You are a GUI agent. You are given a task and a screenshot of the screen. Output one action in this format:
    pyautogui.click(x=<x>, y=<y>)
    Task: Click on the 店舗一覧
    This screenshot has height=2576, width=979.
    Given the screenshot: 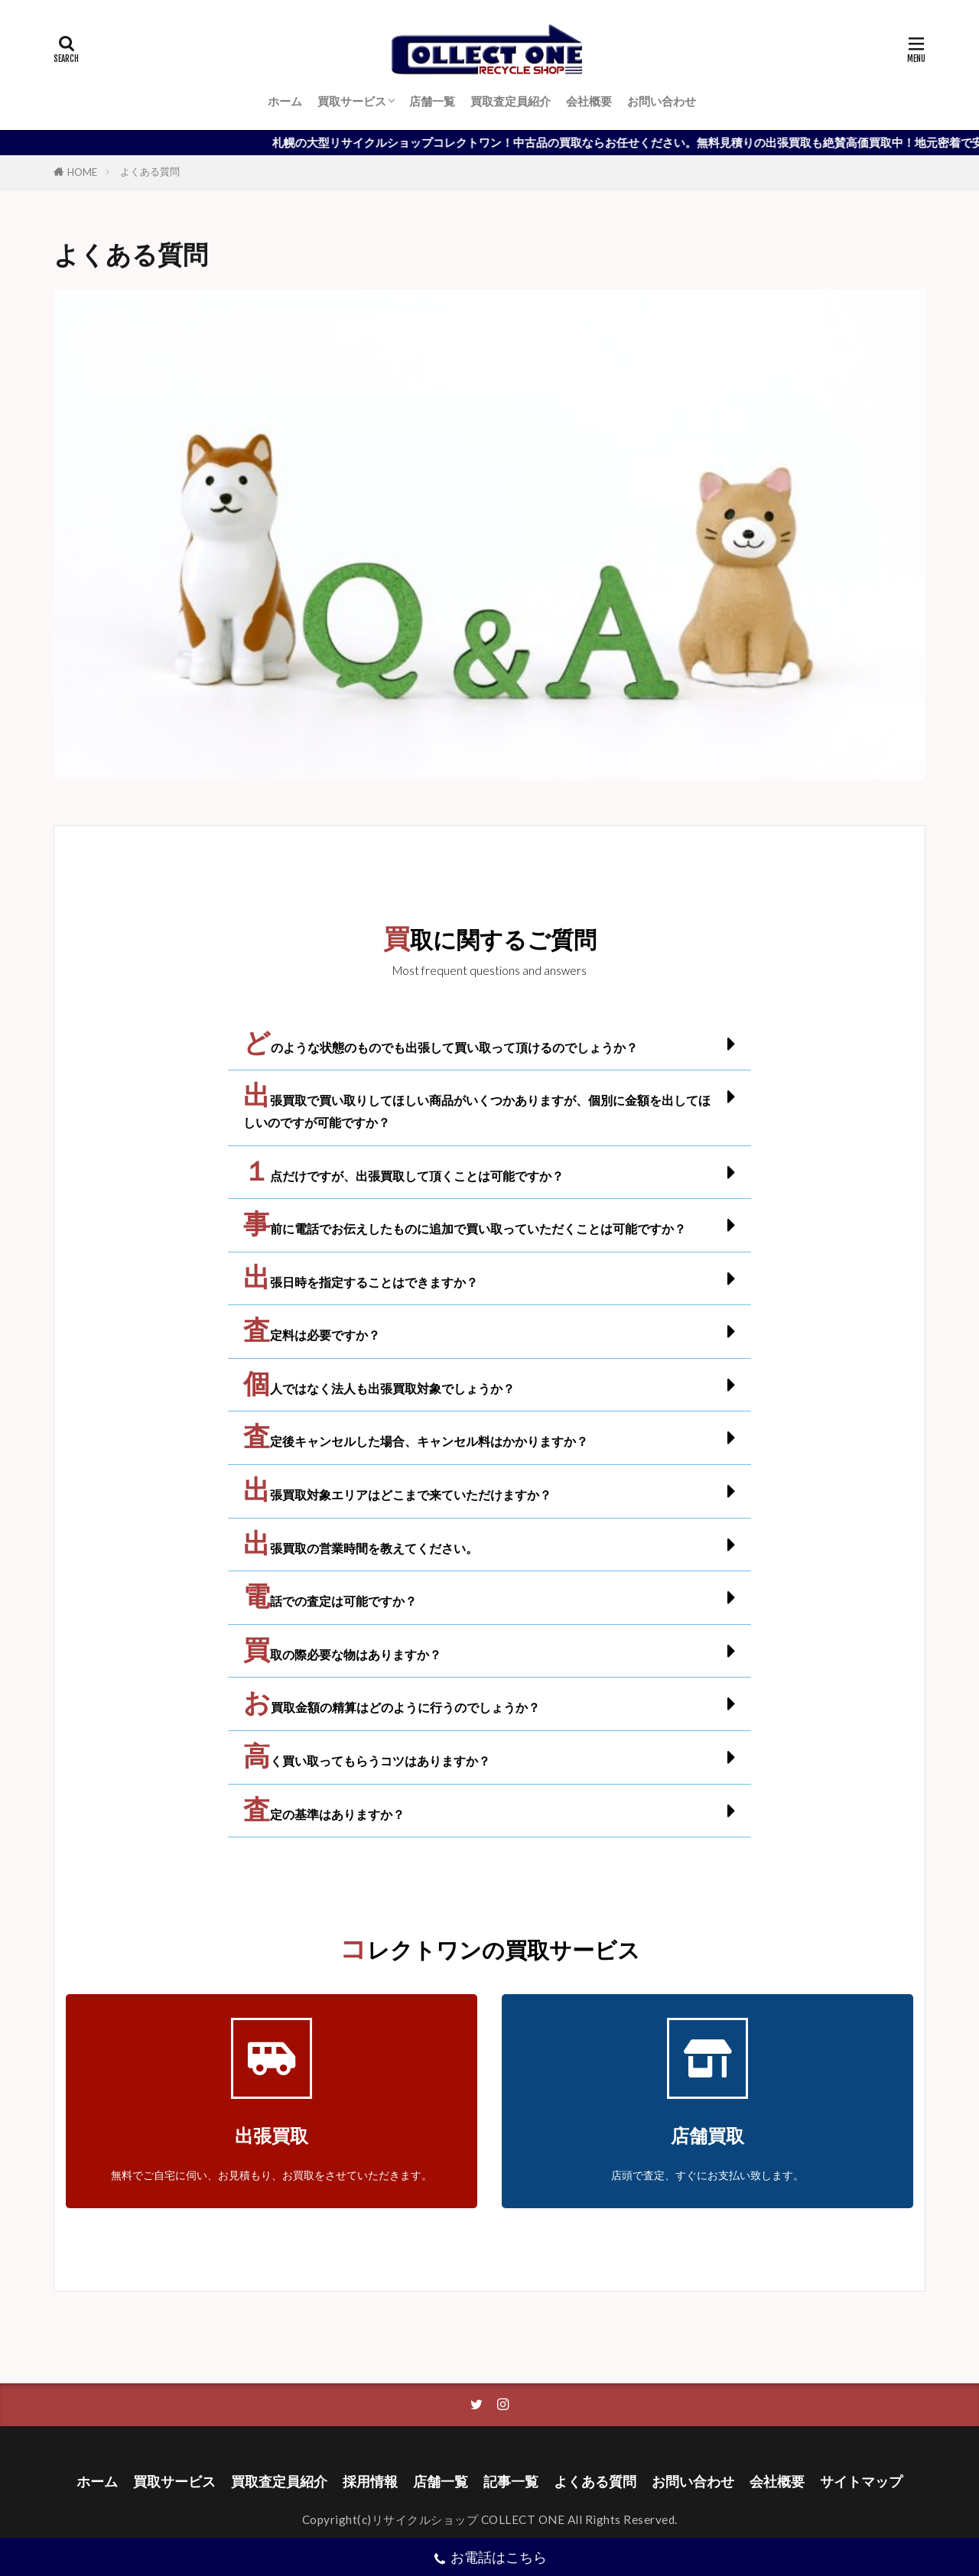 What is the action you would take?
    pyautogui.click(x=432, y=101)
    